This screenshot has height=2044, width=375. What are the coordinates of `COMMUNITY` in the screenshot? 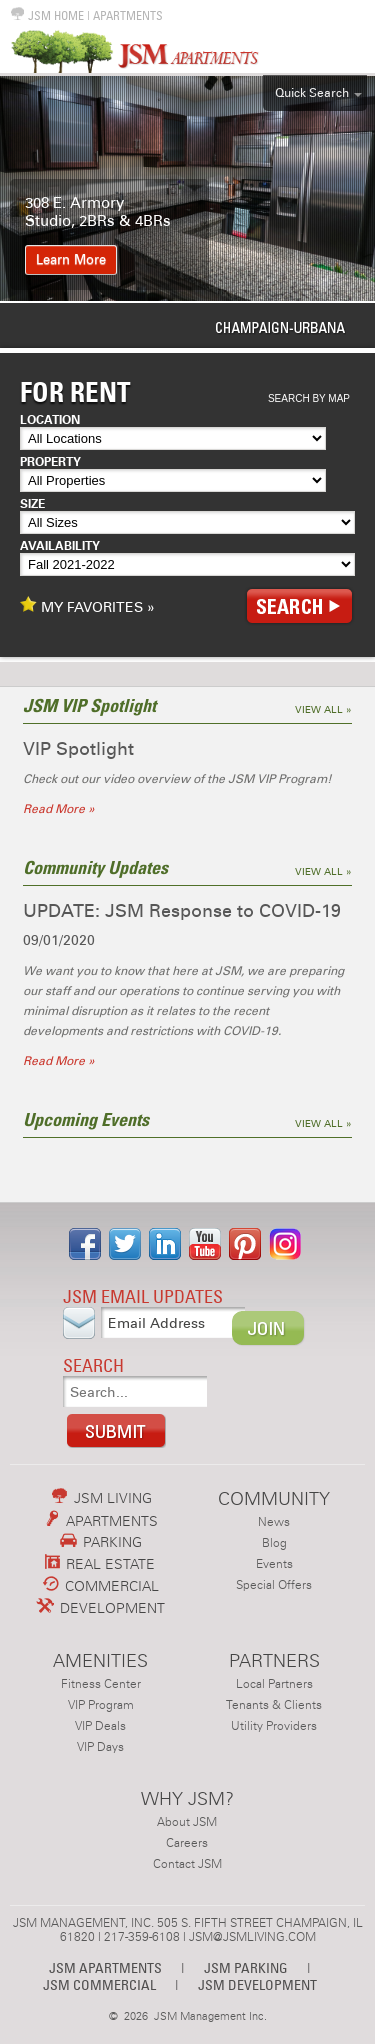 It's located at (274, 1498).